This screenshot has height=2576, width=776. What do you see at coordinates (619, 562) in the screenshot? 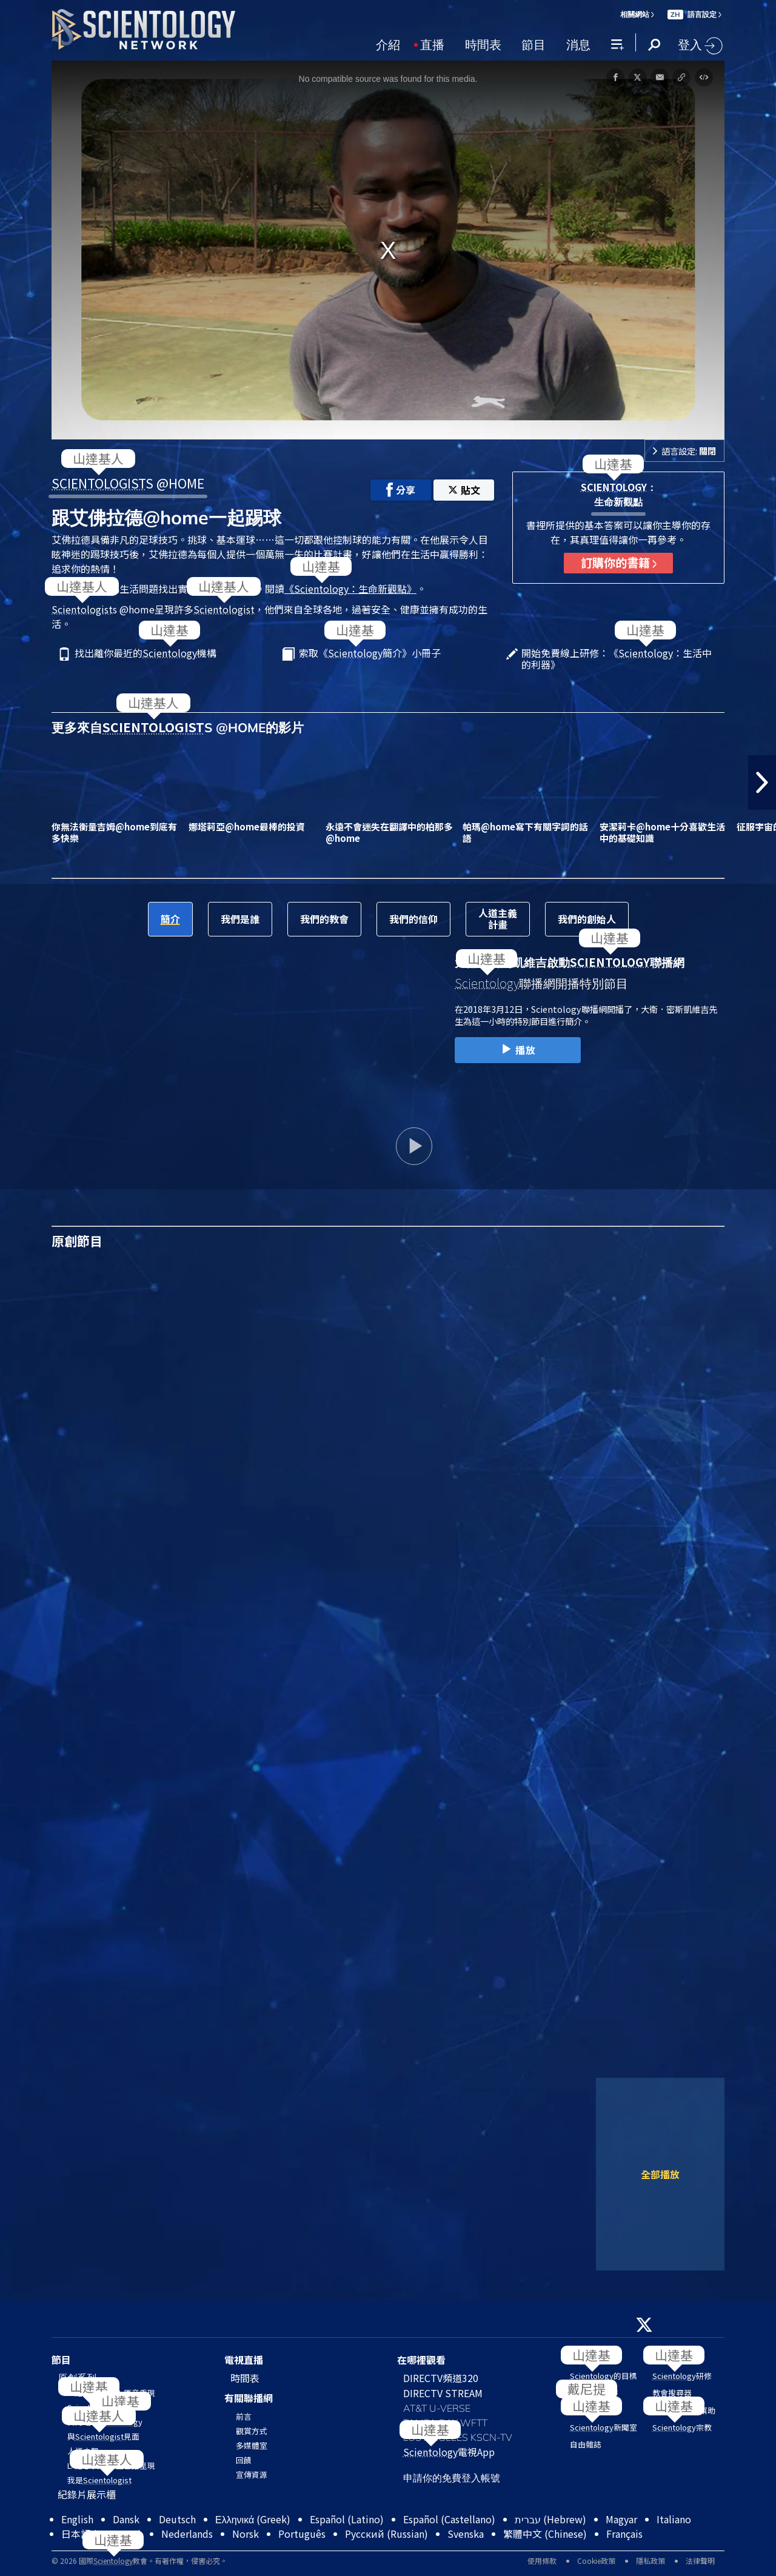
I see `訂購你的書籍` at bounding box center [619, 562].